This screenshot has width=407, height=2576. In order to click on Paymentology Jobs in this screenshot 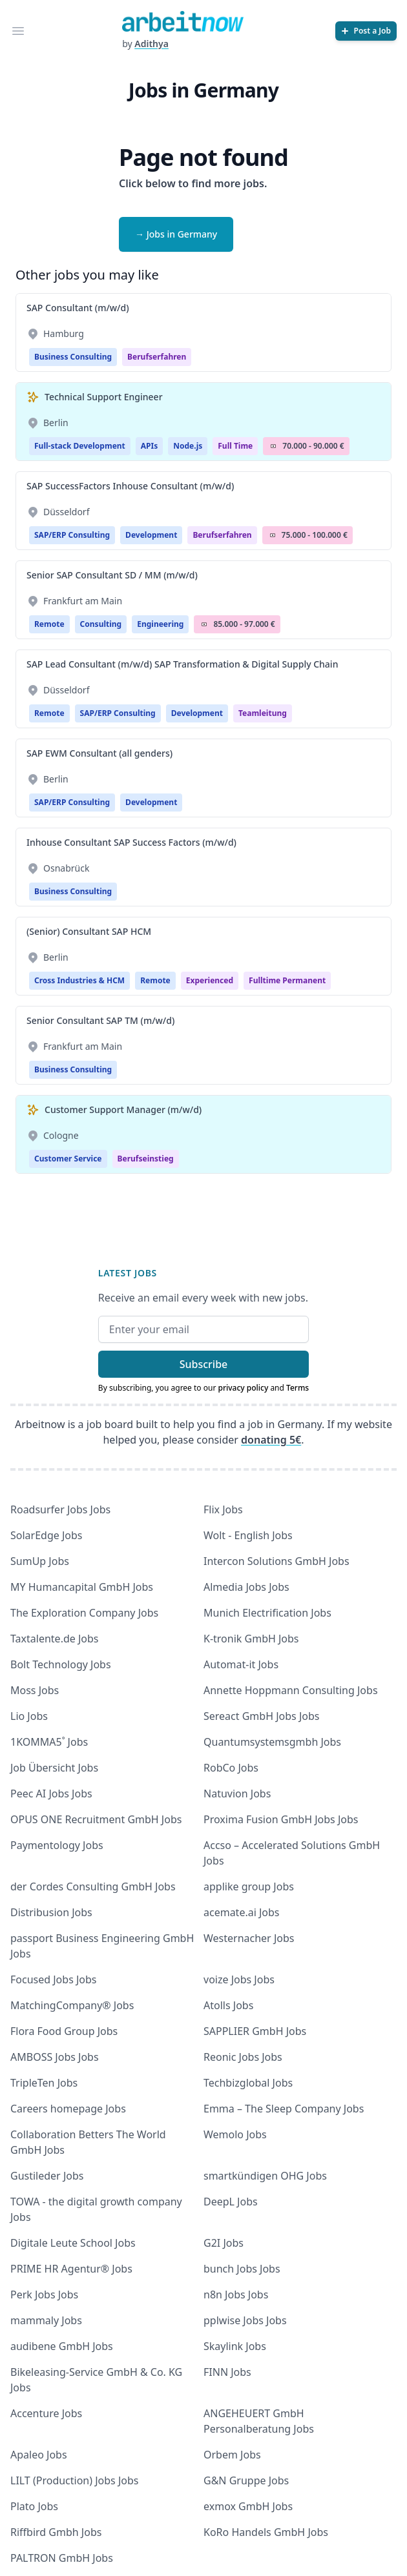, I will do `click(56, 1845)`.